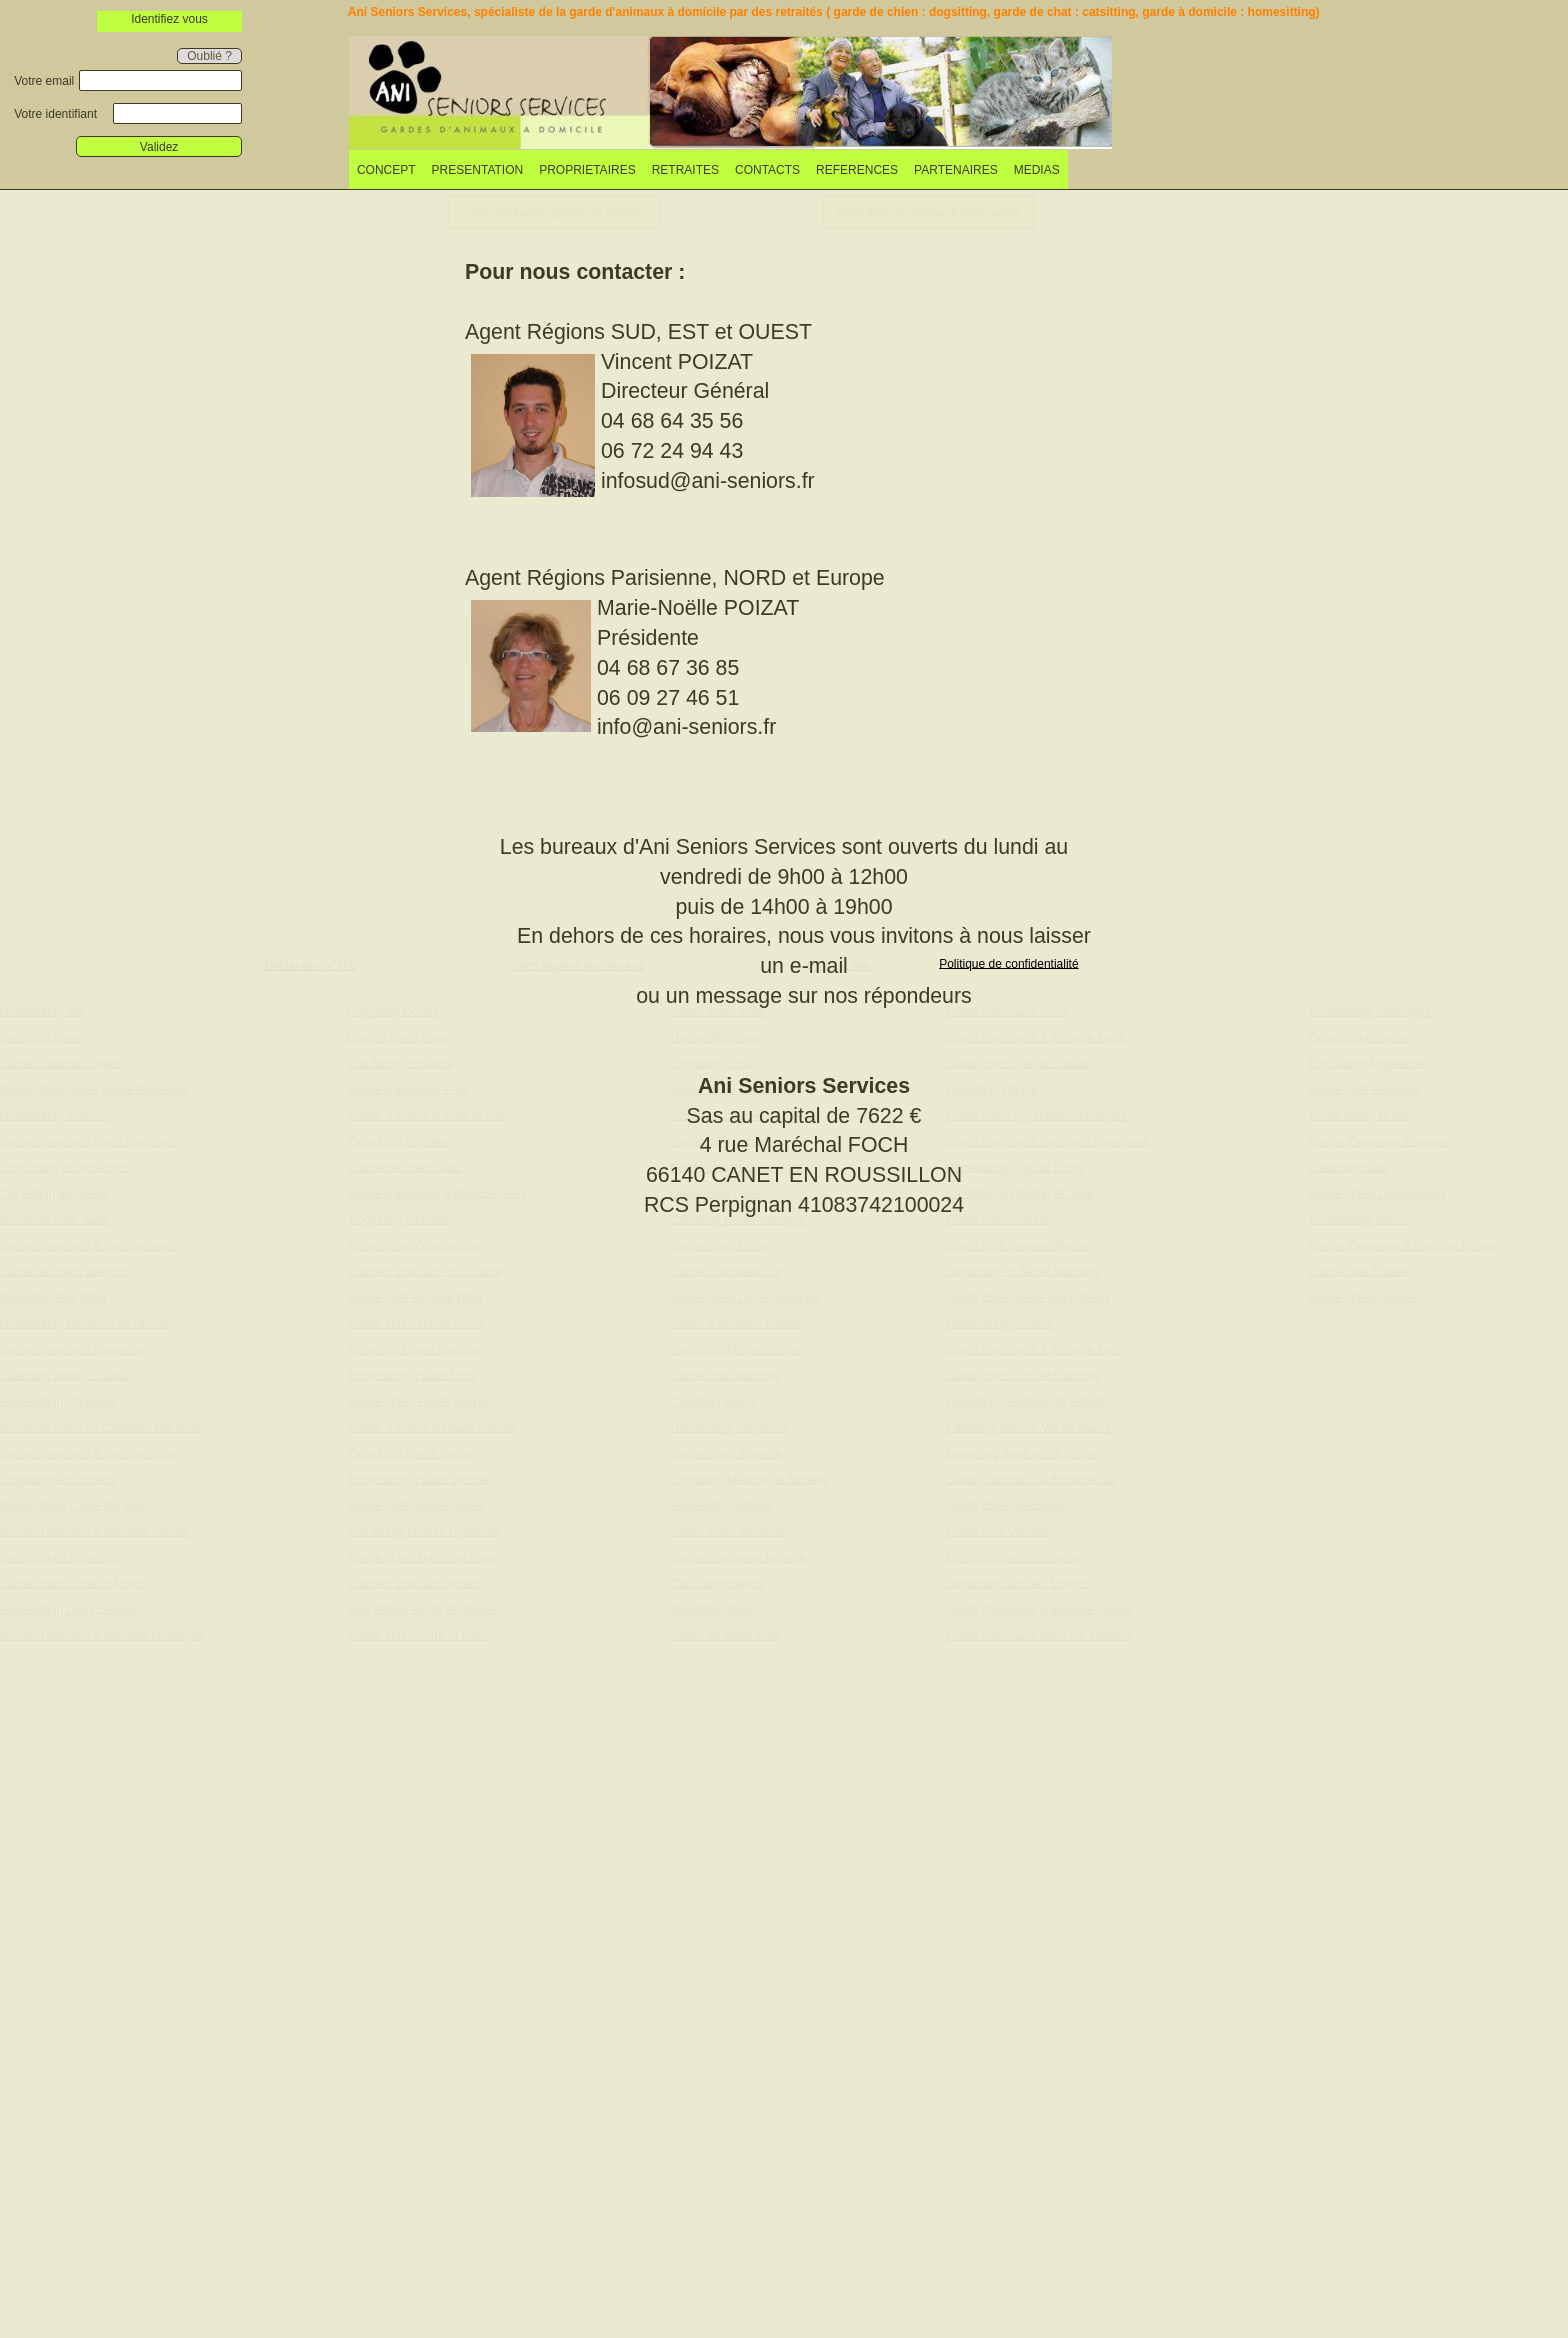 The height and width of the screenshot is (2338, 1568). Describe the element at coordinates (732, 1089) in the screenshot. I see `Garde chien Martinique` at that location.